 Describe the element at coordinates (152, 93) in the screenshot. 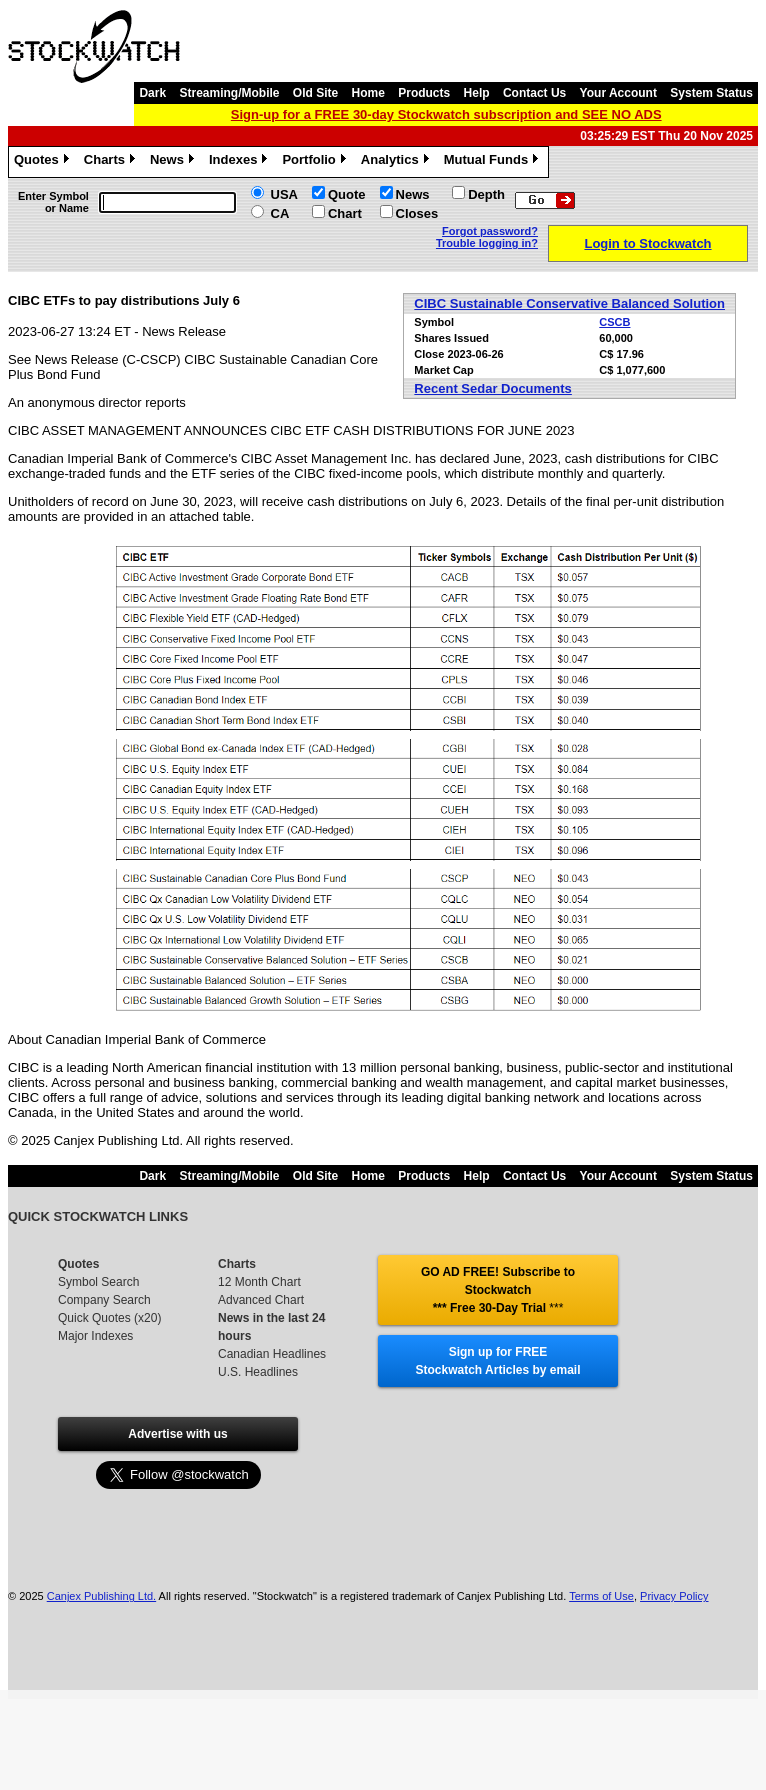

I see `Dark` at that location.